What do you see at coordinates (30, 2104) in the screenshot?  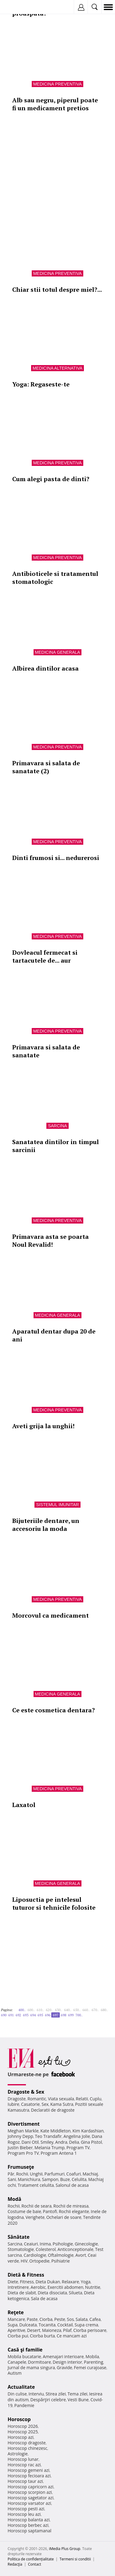 I see `Casatorie` at bounding box center [30, 2104].